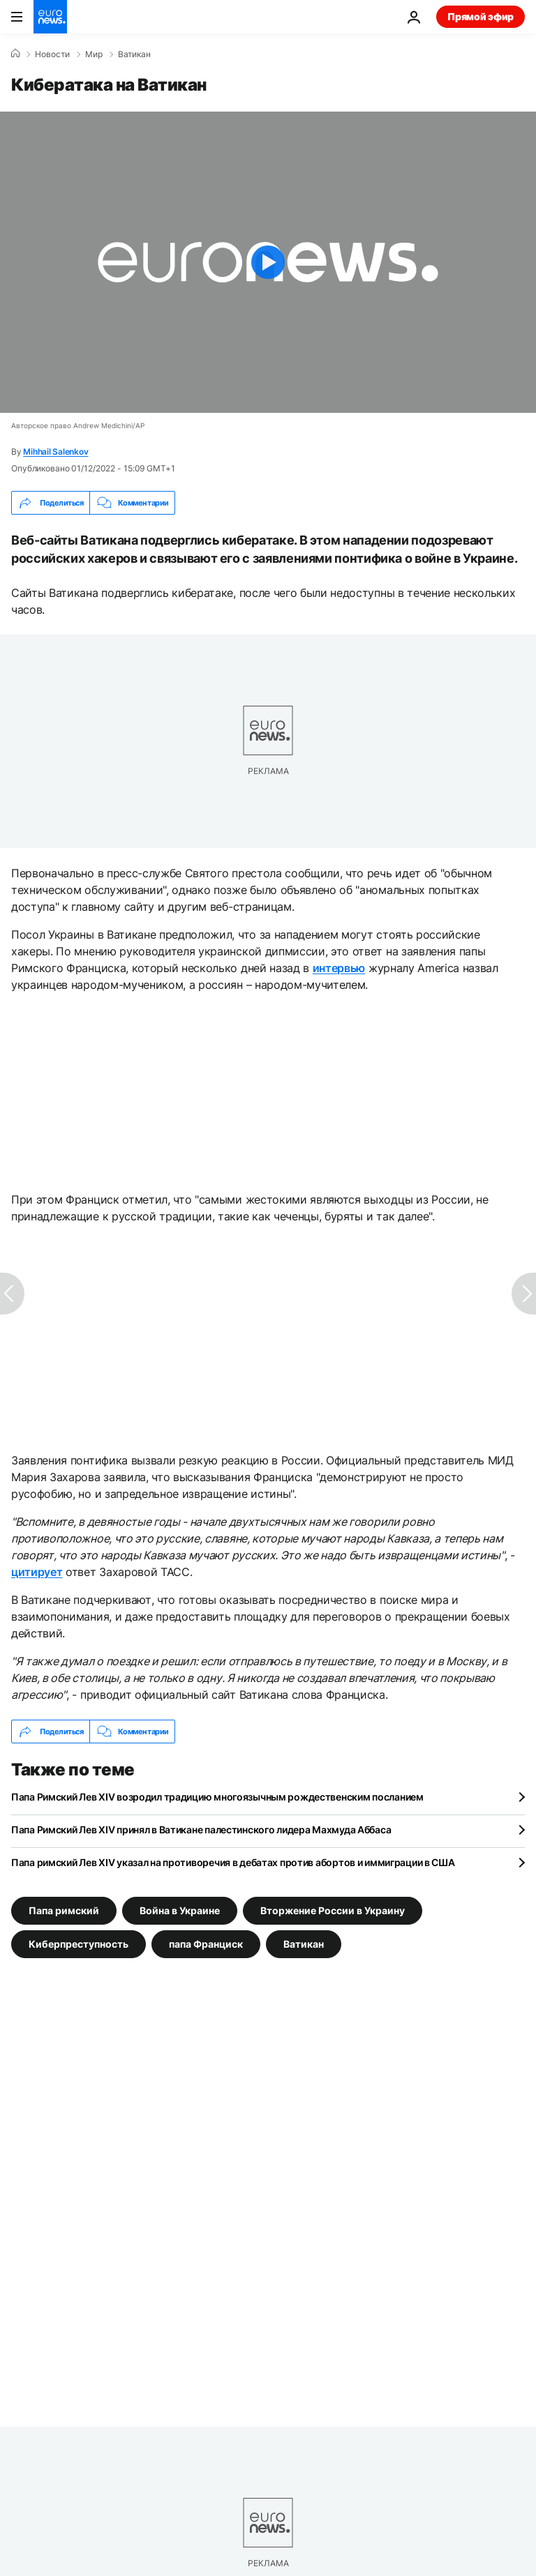  Describe the element at coordinates (268, 262) in the screenshot. I see `[Play the video]` at that location.